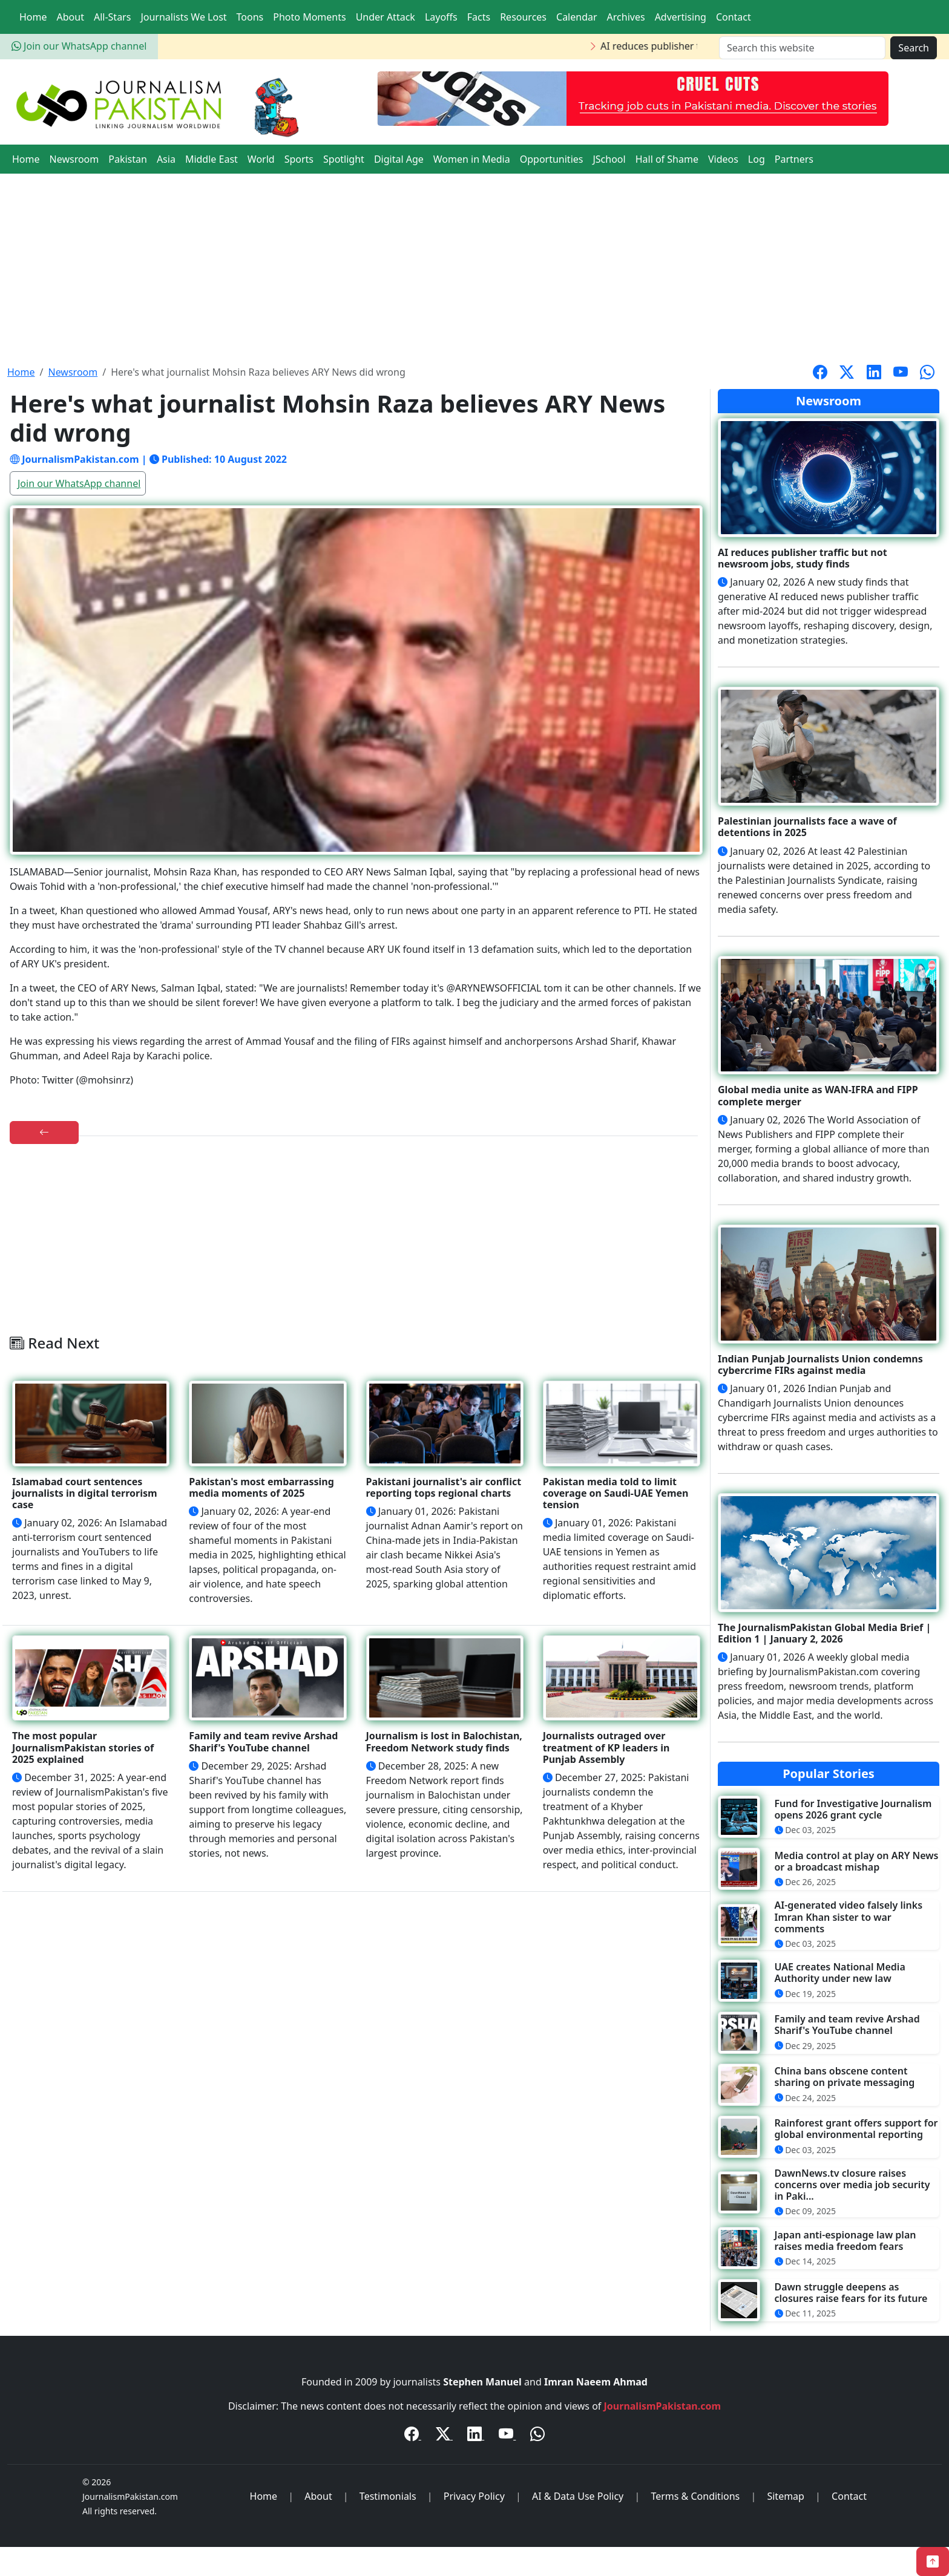  I want to click on [YouTube], so click(507, 2435).